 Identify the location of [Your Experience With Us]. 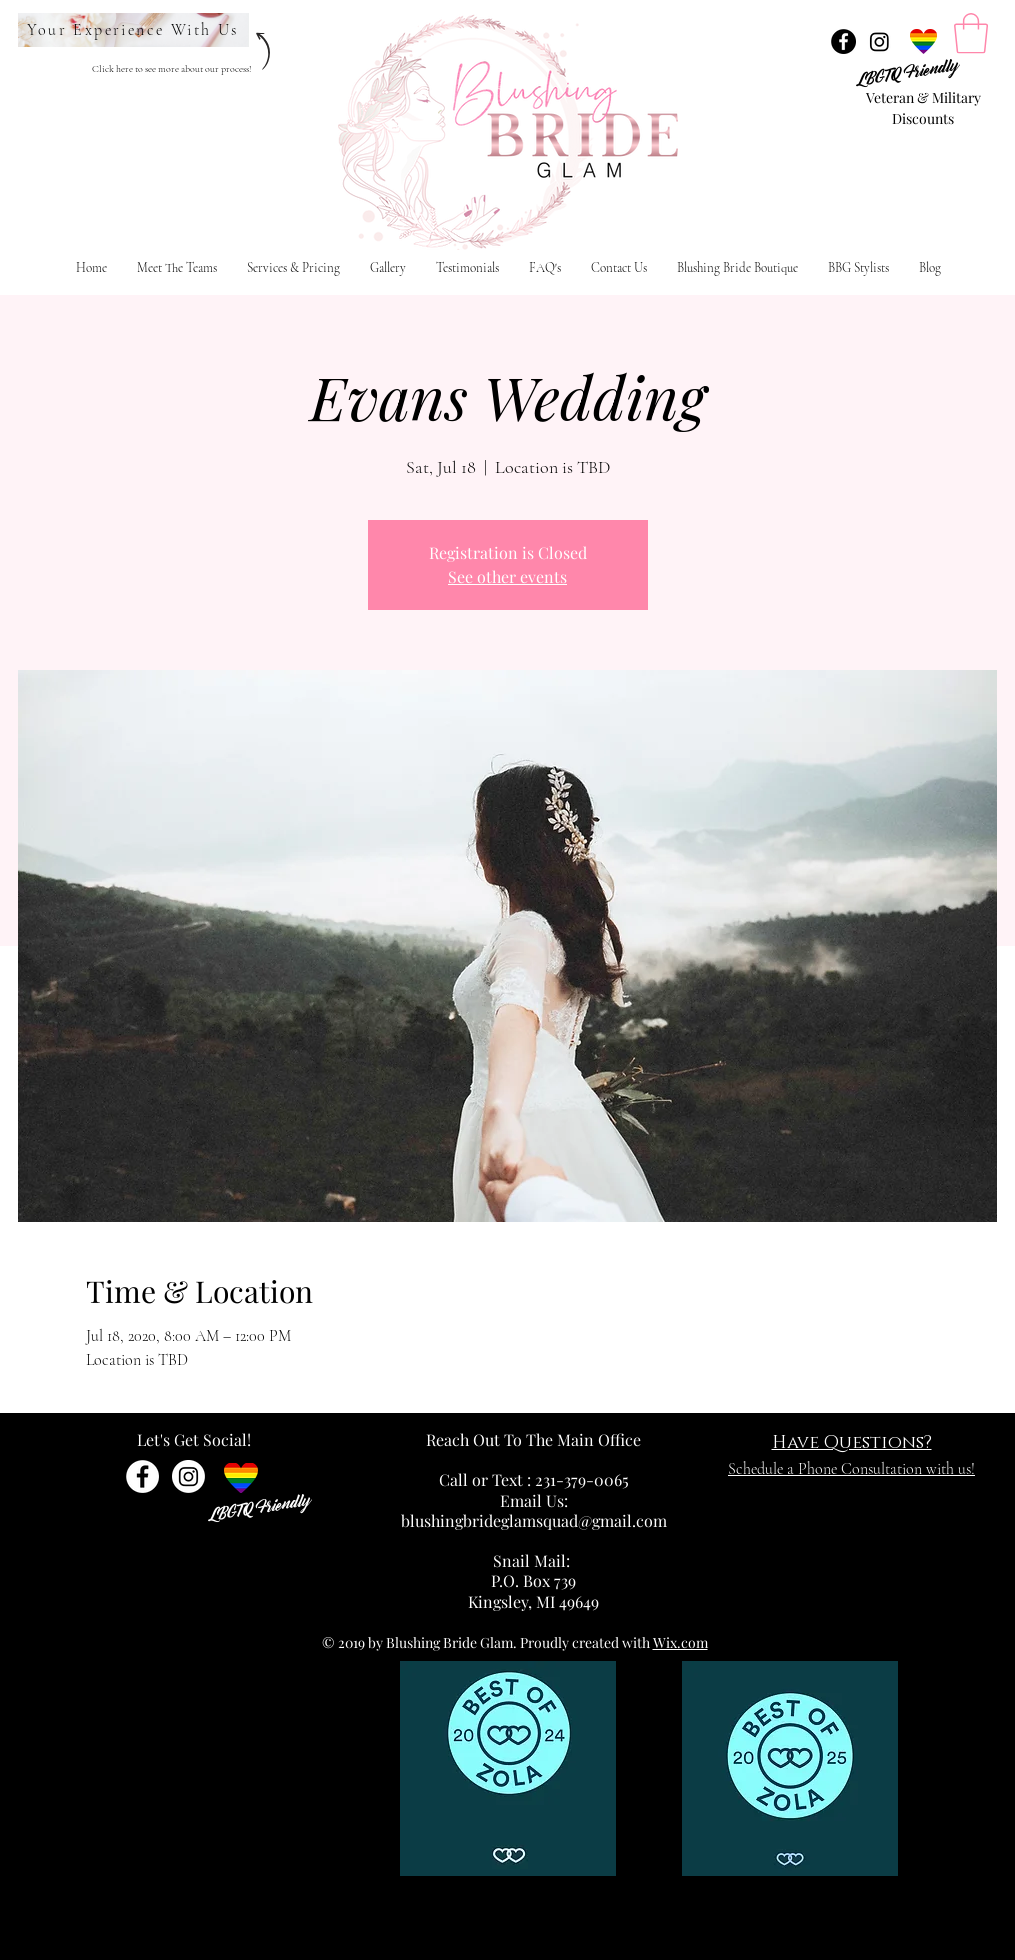
(133, 30).